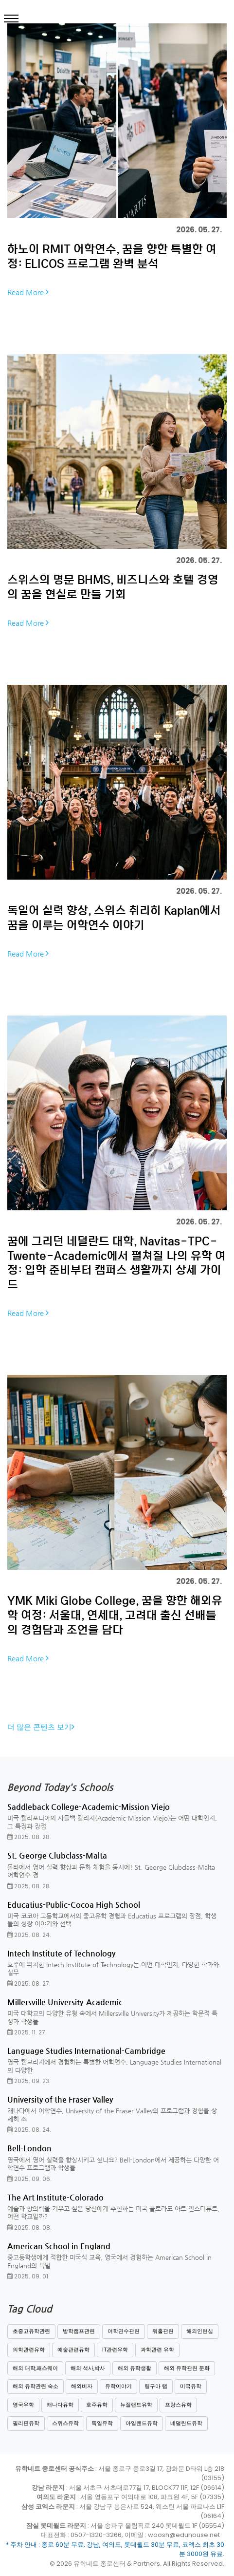  What do you see at coordinates (124, 2331) in the screenshot?
I see `어학연수관련` at bounding box center [124, 2331].